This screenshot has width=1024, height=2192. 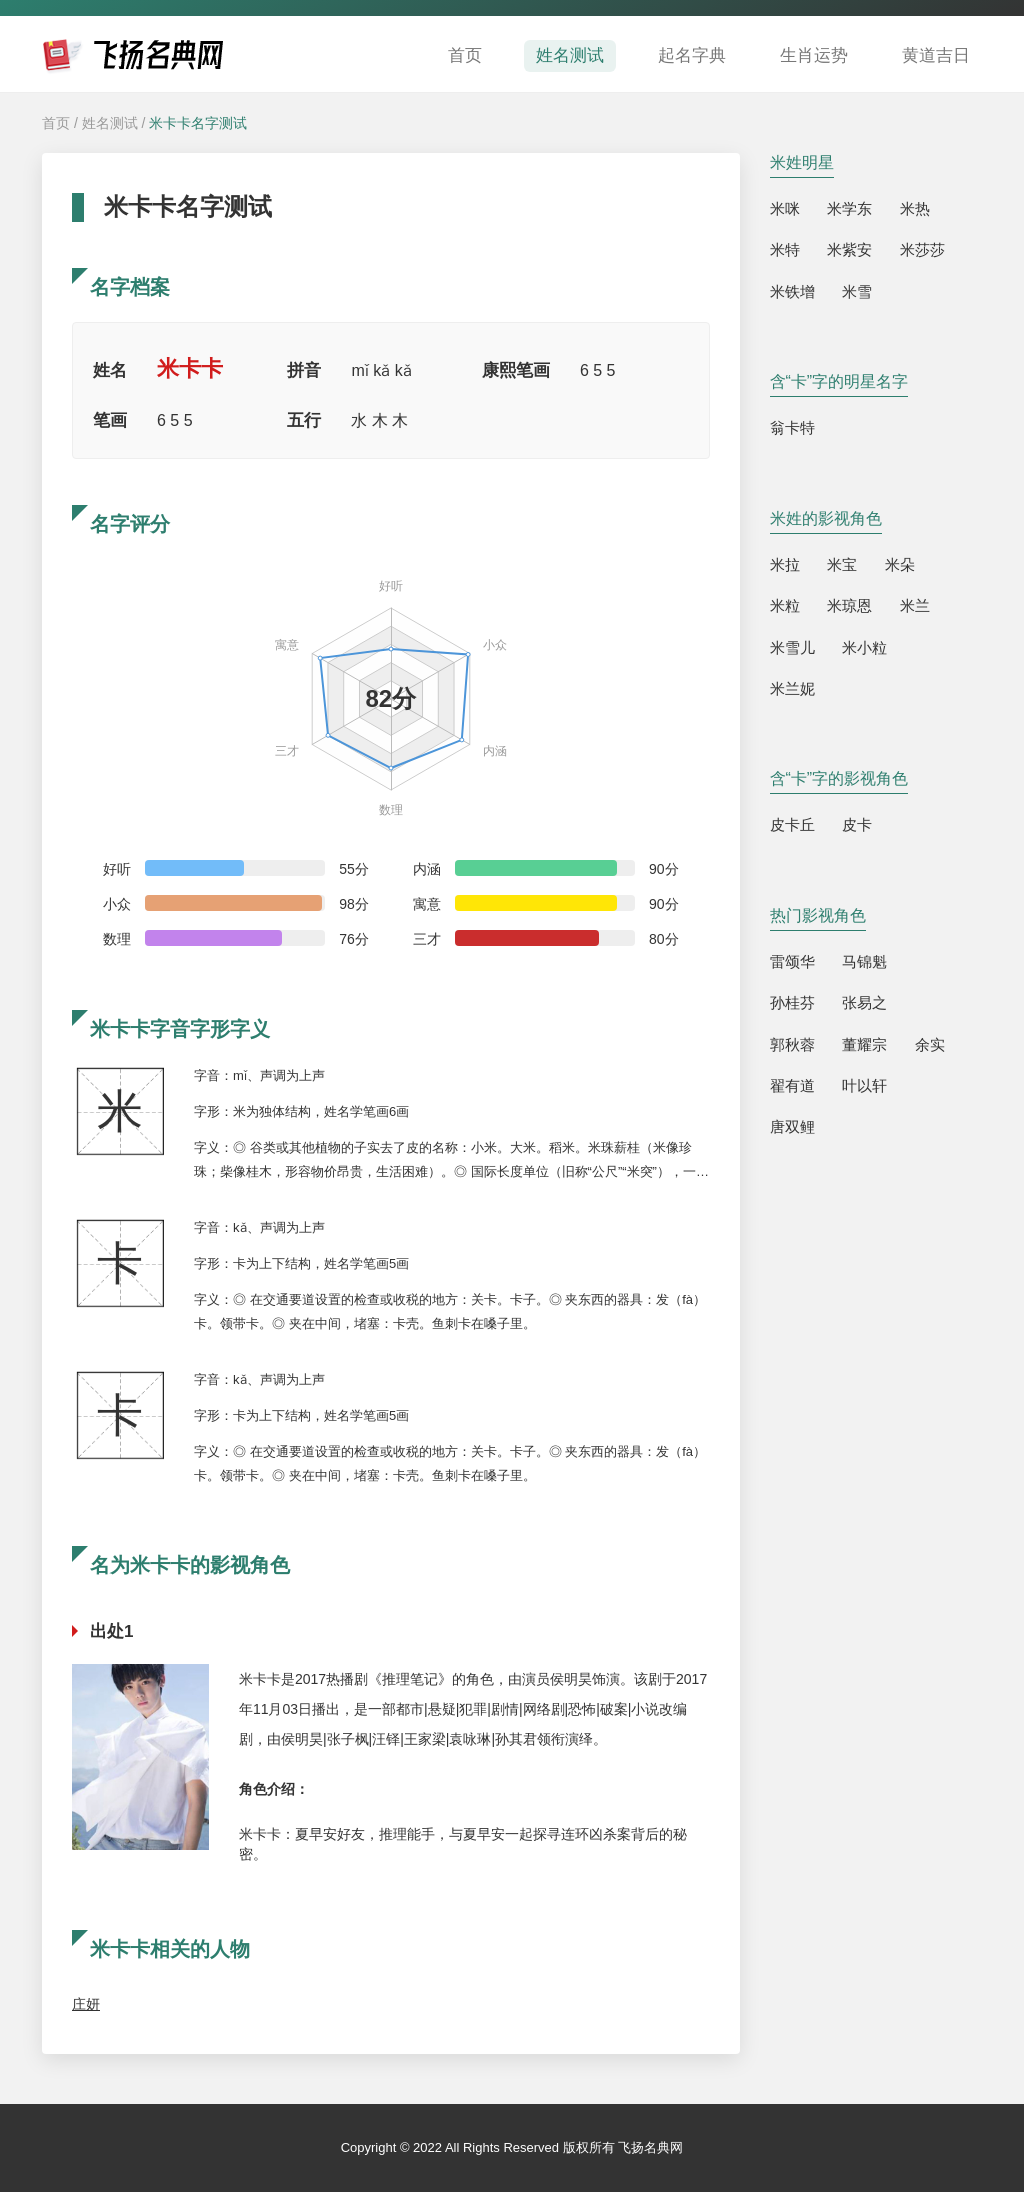 I want to click on 姓名测试, so click(x=570, y=55).